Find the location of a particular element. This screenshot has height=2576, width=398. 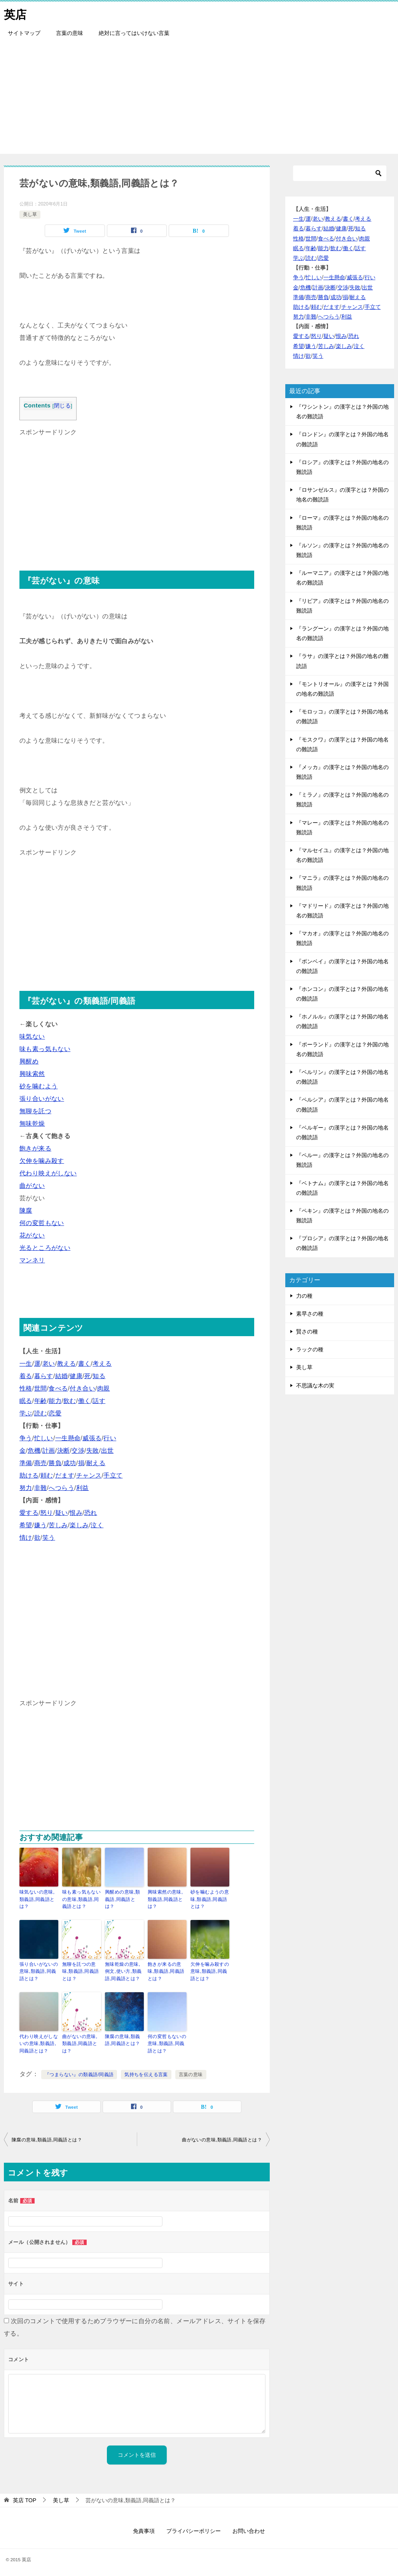

代わり映えがしない is located at coordinates (48, 1173).